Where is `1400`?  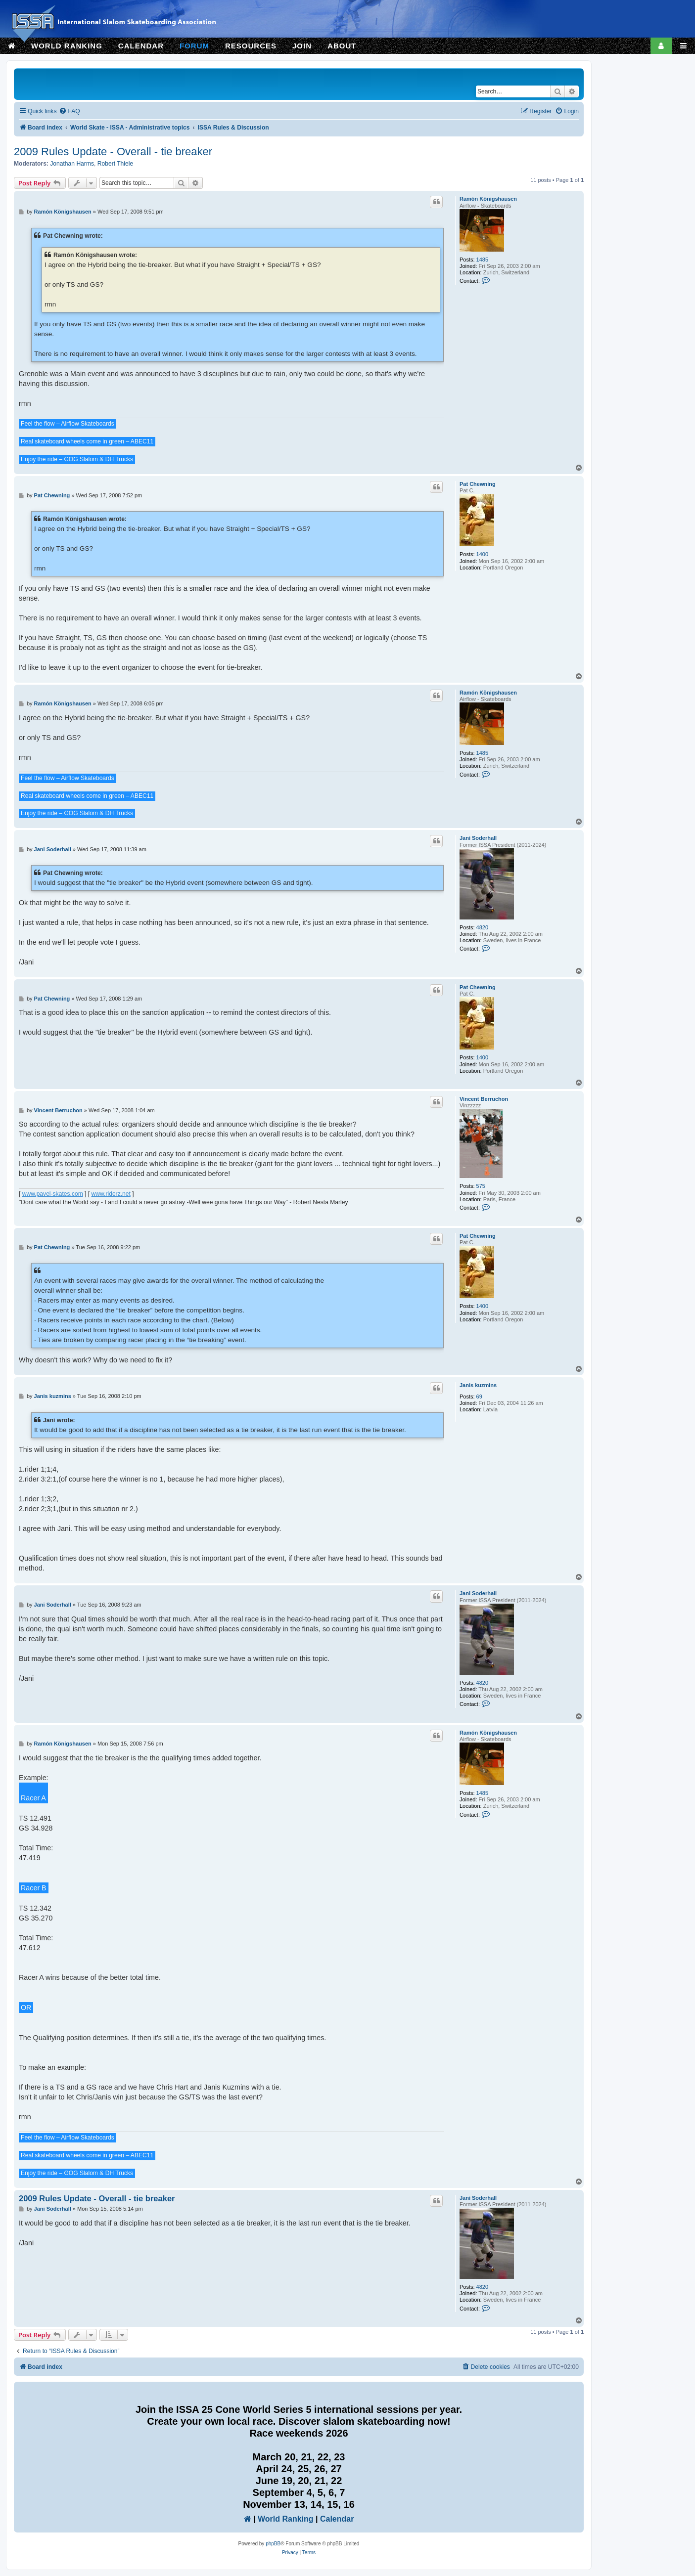
1400 is located at coordinates (482, 554).